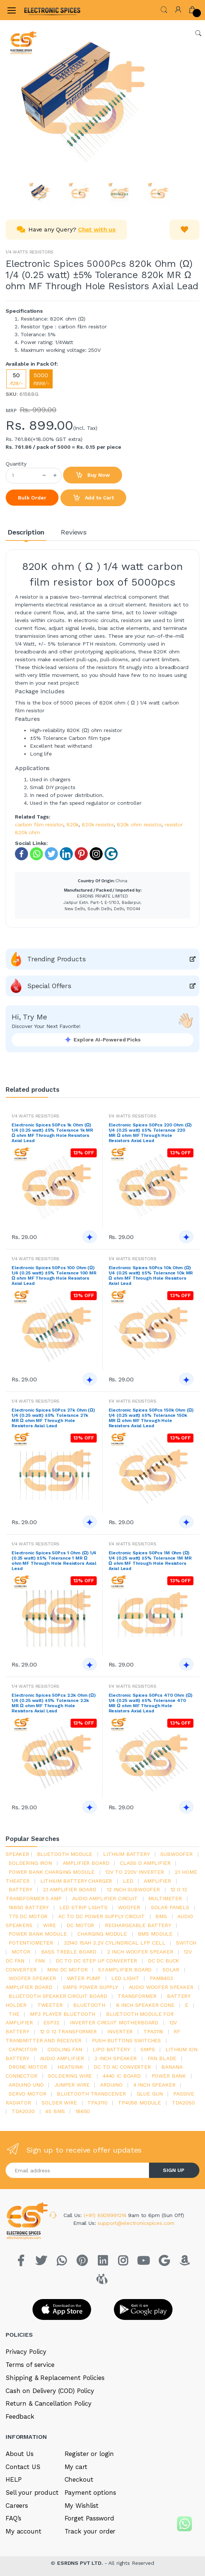  I want to click on 820k ohm resistor, so click(139, 824).